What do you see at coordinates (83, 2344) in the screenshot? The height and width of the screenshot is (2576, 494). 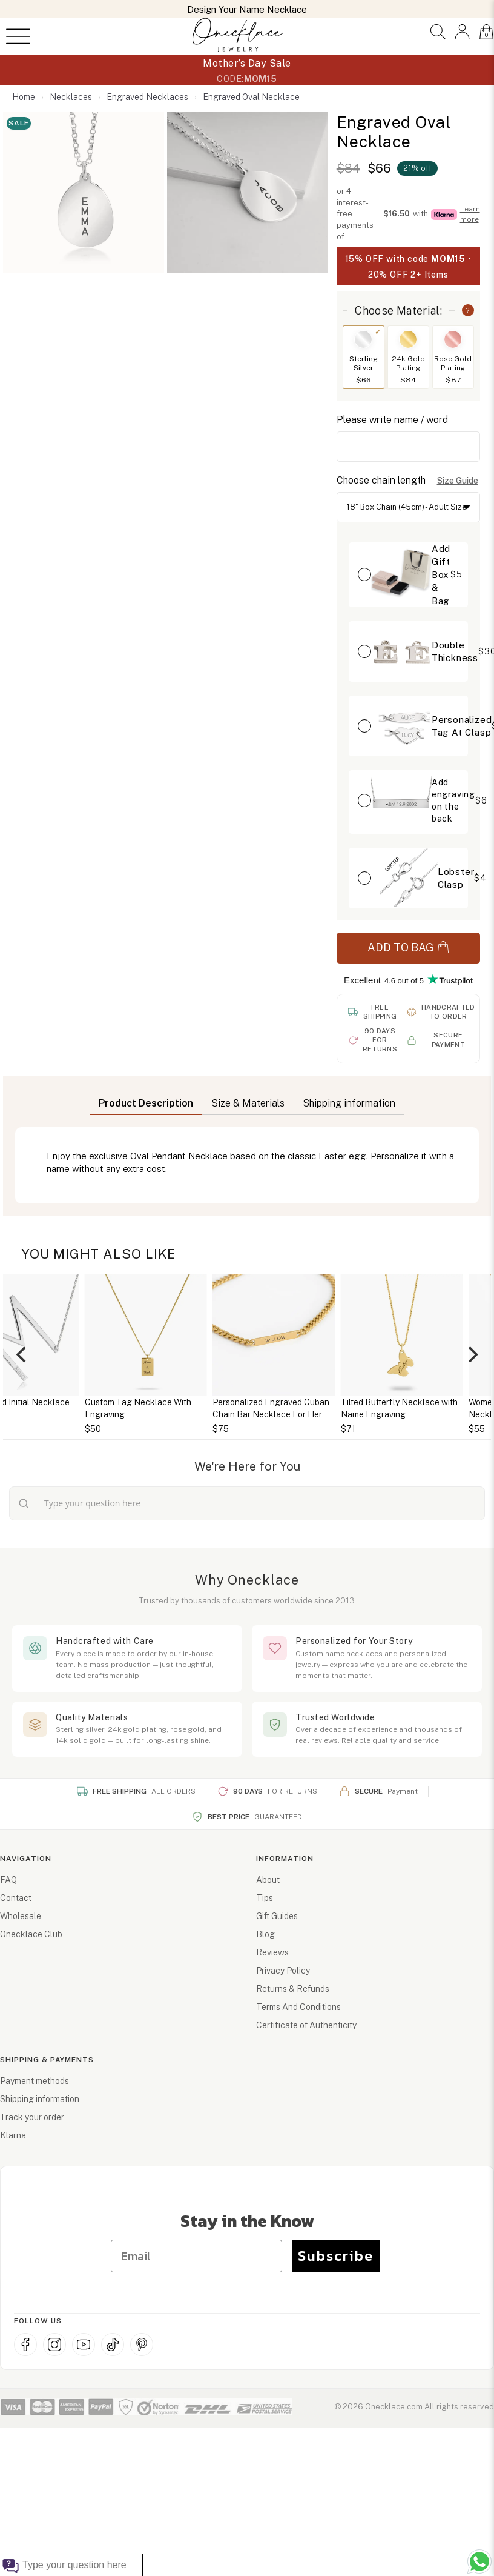 I see `[YouTube]` at bounding box center [83, 2344].